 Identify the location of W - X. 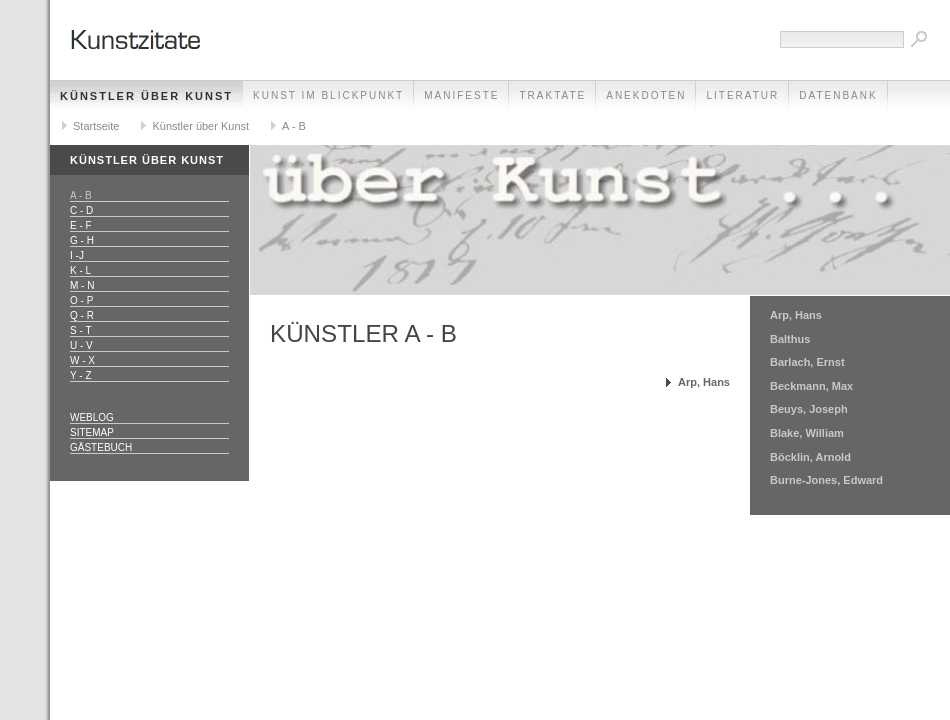
(82, 360).